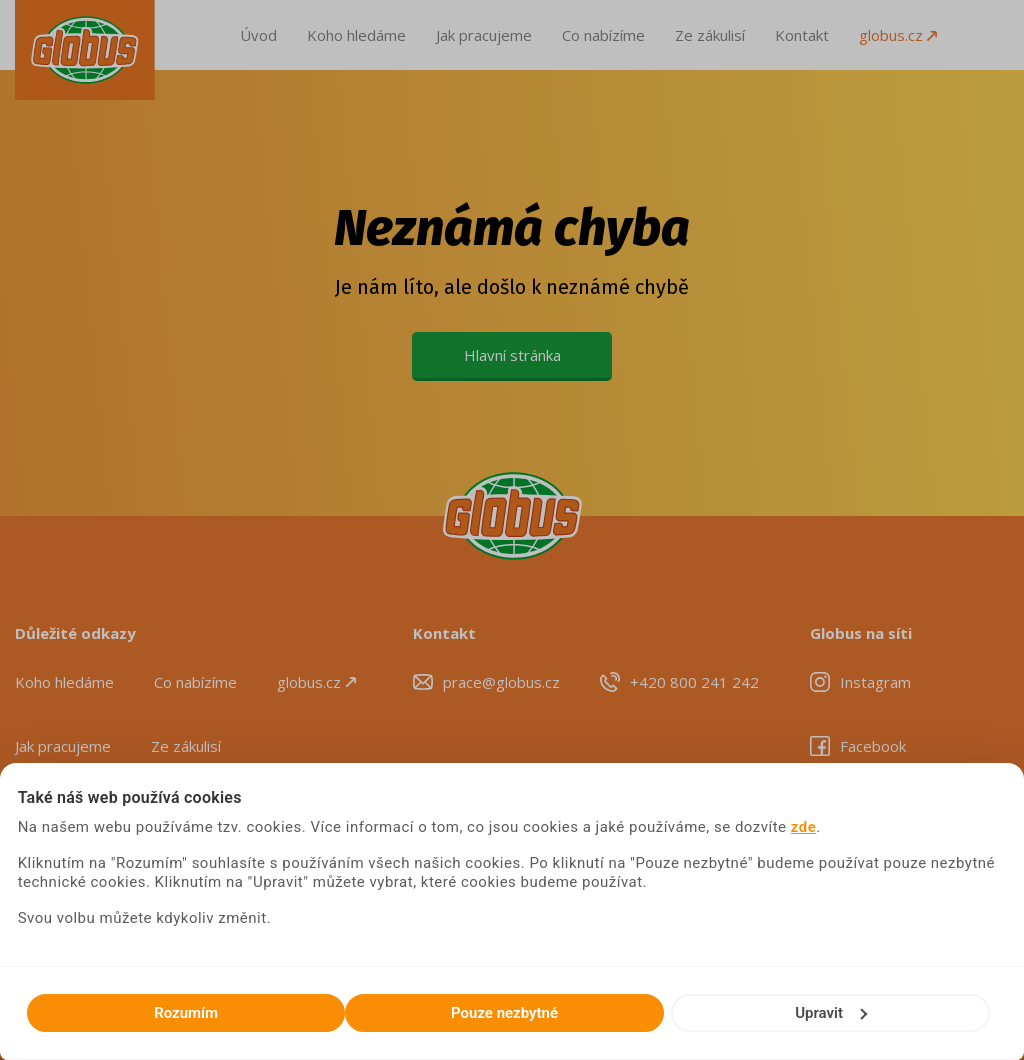 The height and width of the screenshot is (1060, 1024). Describe the element at coordinates (898, 35) in the screenshot. I see `globus.cz` at that location.